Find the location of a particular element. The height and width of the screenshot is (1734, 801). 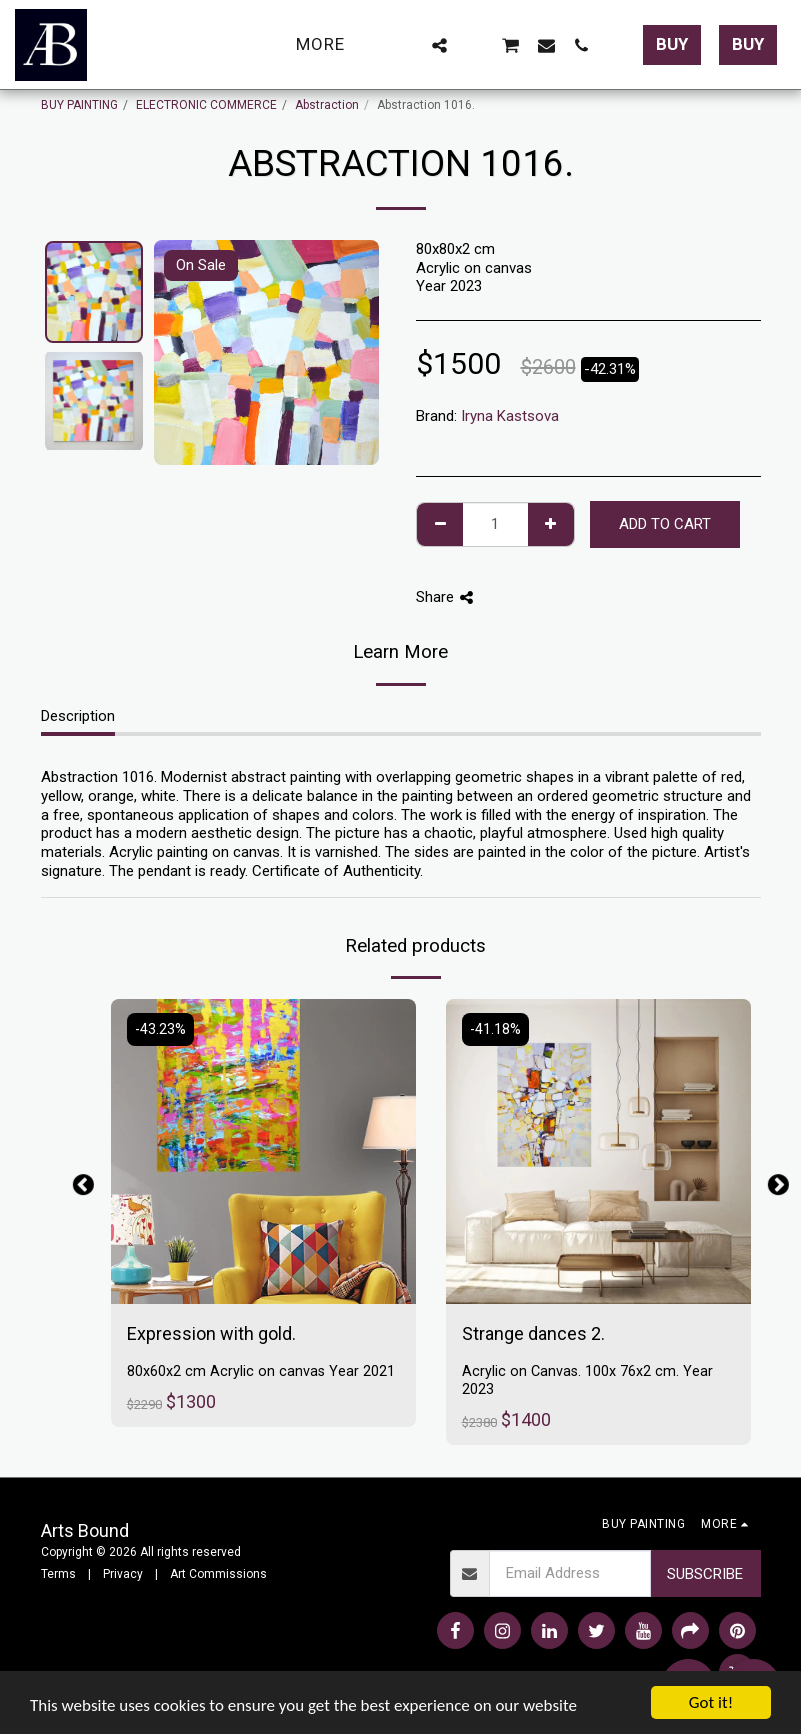

Iryna Kastsova is located at coordinates (510, 416).